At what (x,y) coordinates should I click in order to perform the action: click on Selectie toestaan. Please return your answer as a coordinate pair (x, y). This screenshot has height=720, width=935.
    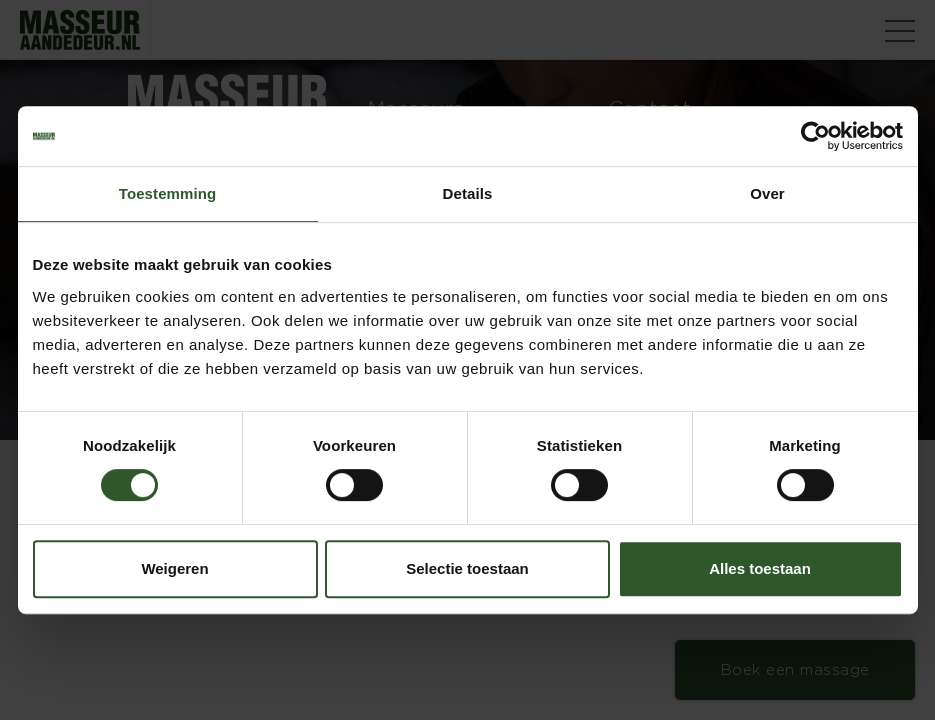
    Looking at the image, I should click on (467, 568).